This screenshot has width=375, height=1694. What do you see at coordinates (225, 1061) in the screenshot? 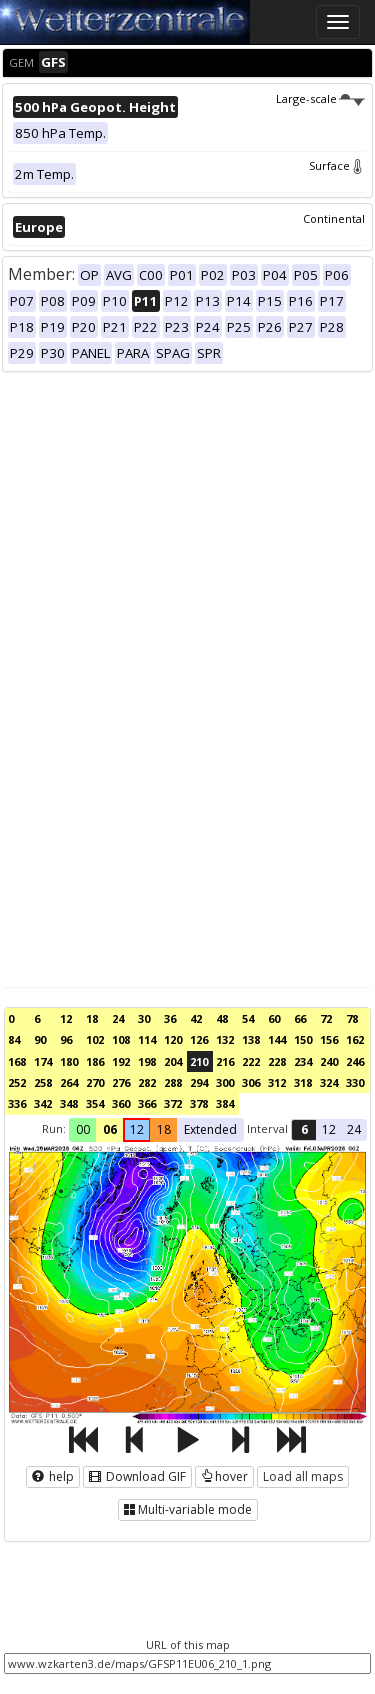
I see `216` at bounding box center [225, 1061].